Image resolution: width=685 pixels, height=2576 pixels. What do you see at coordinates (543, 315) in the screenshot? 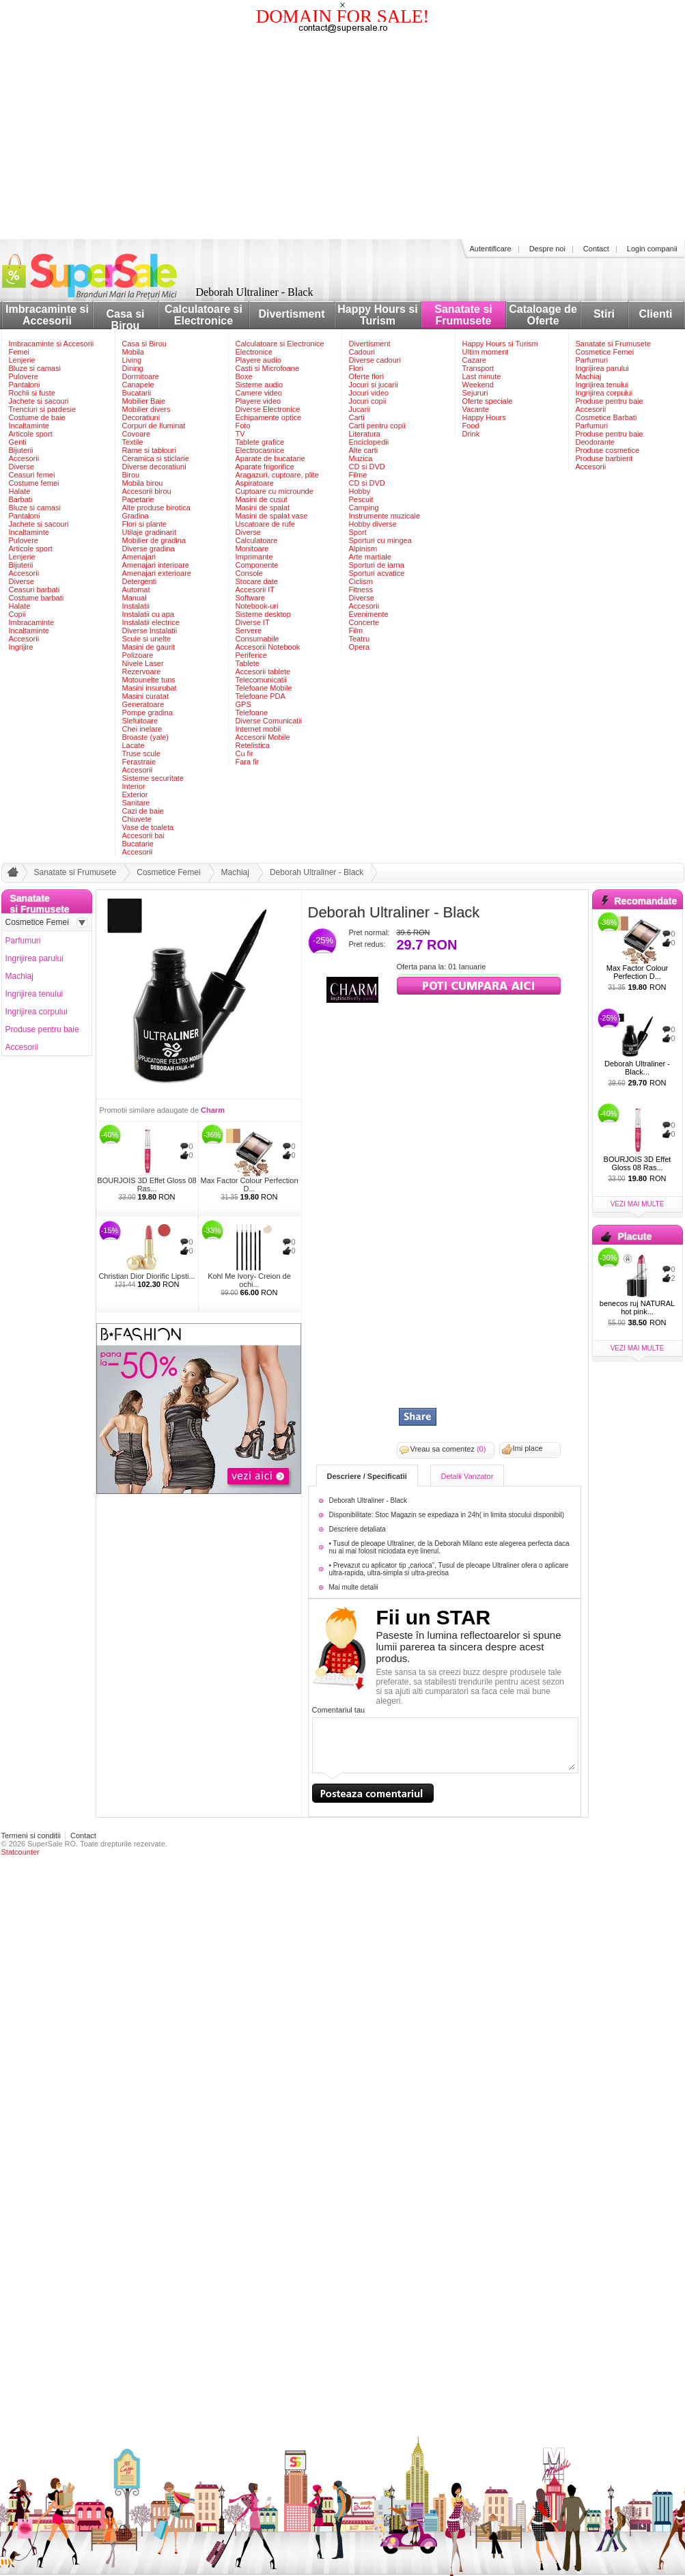
I see `Cataloage de Oferte` at bounding box center [543, 315].